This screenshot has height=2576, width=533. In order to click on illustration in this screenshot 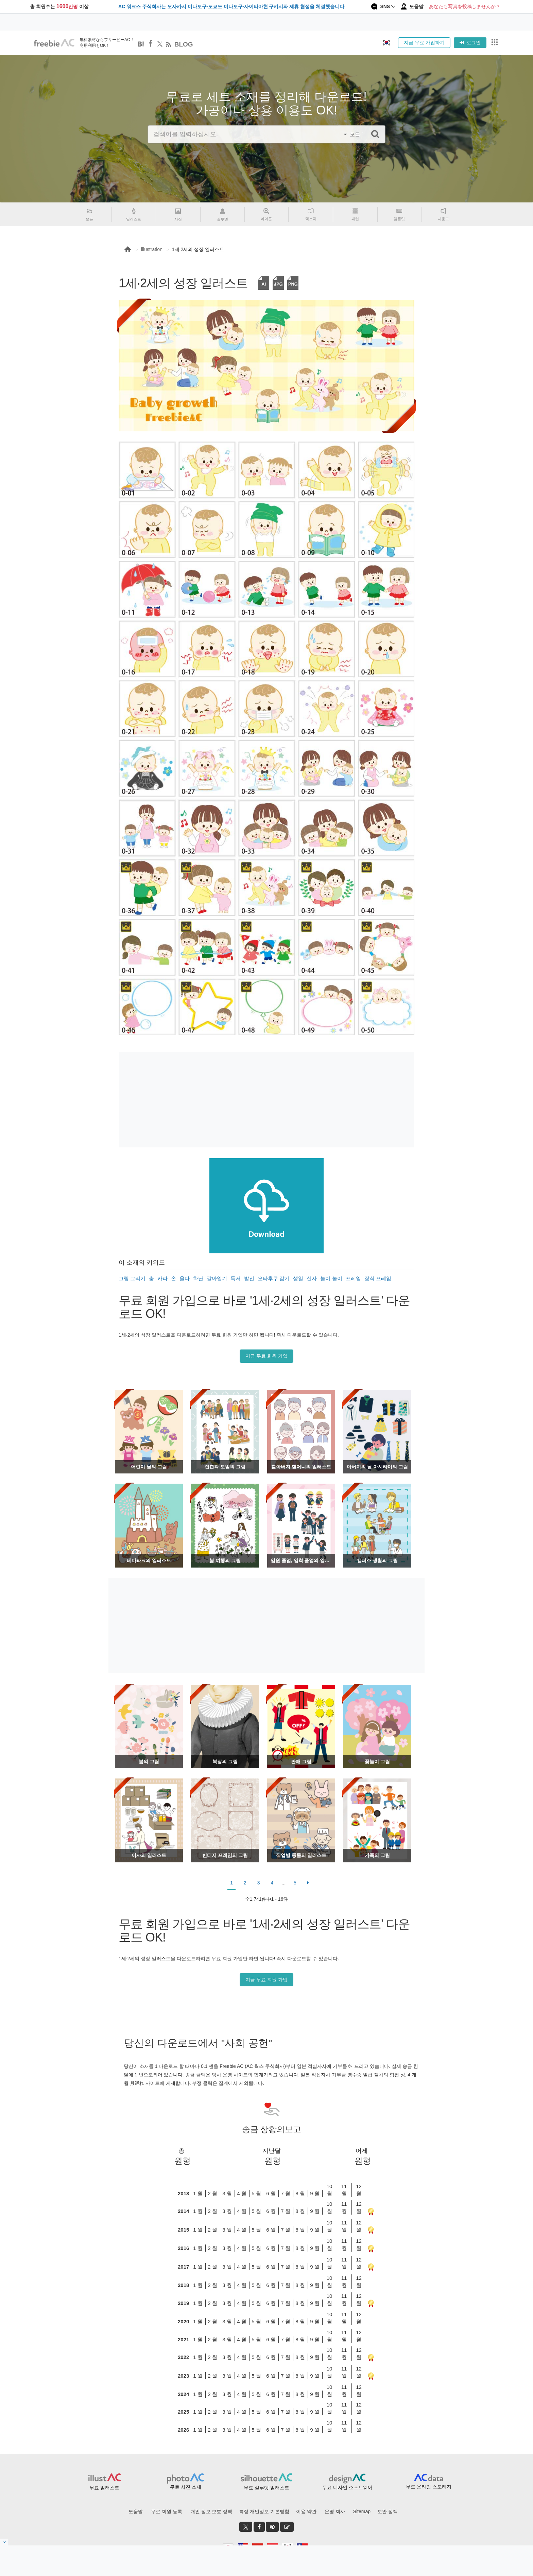, I will do `click(151, 249)`.